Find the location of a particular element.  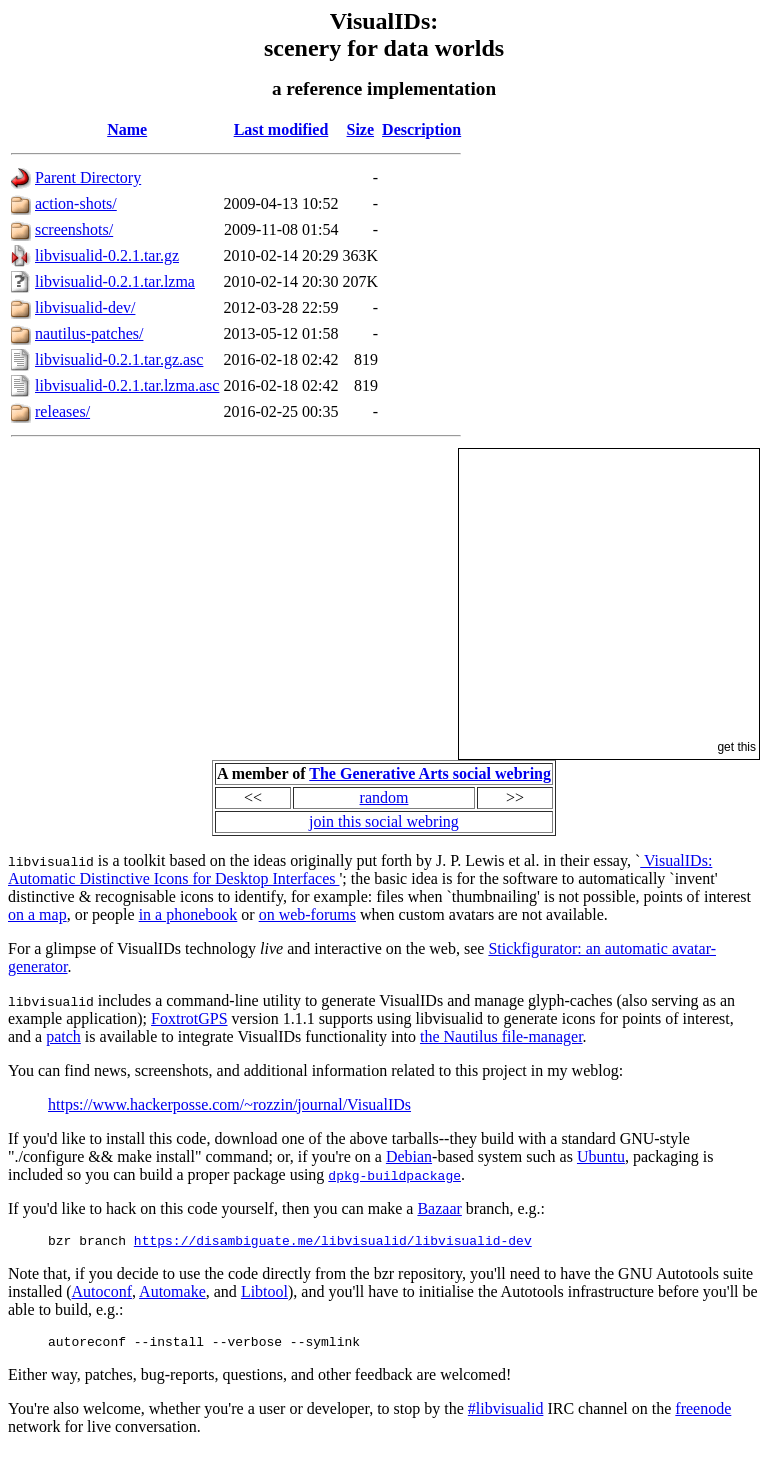

The Generative Arts social webring is located at coordinates (430, 773).